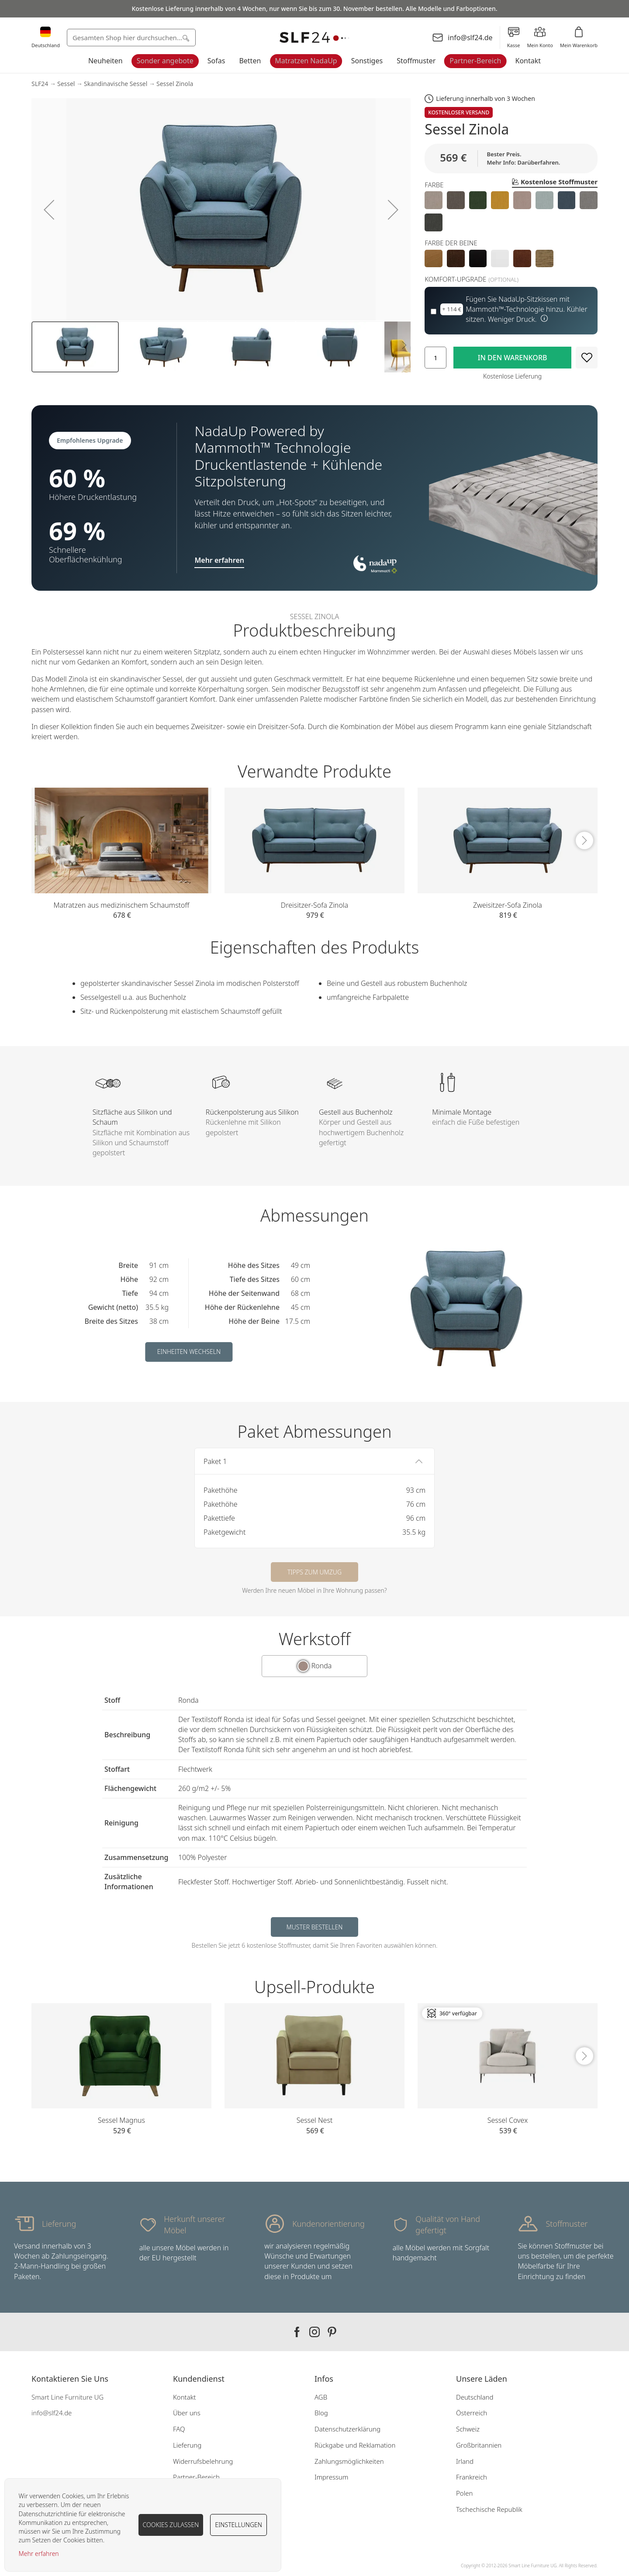 The width and height of the screenshot is (629, 2576). I want to click on Frankreich, so click(471, 2477).